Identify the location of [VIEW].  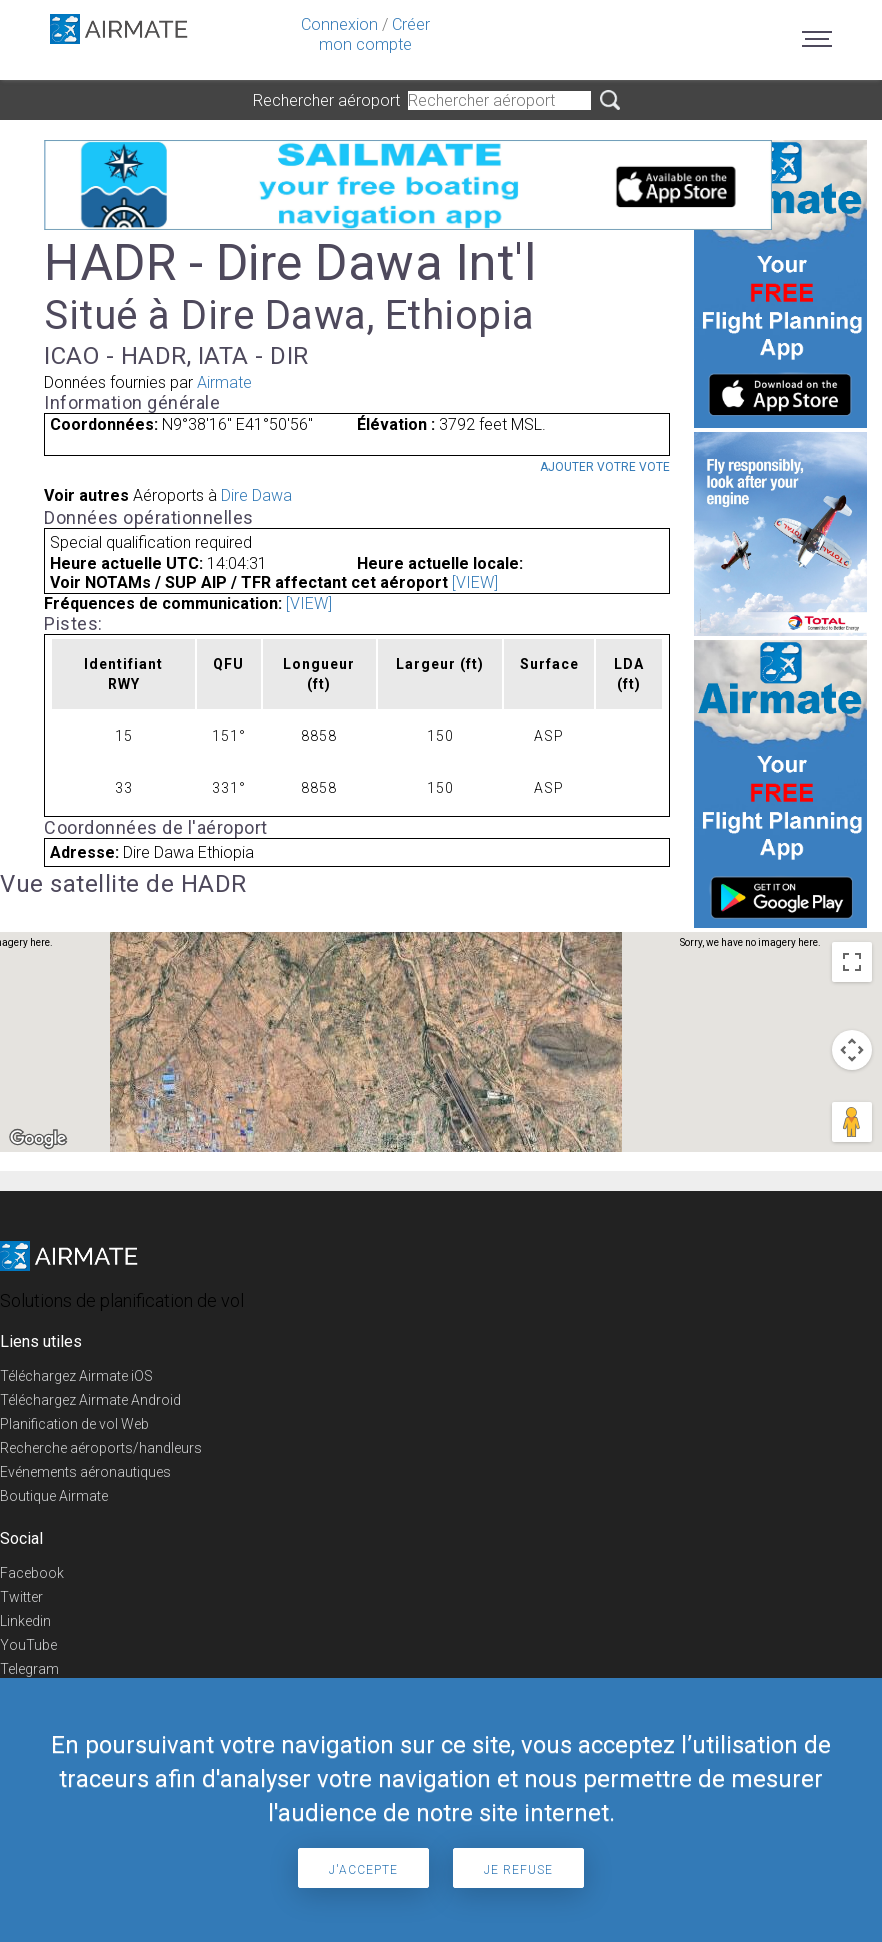
(475, 582).